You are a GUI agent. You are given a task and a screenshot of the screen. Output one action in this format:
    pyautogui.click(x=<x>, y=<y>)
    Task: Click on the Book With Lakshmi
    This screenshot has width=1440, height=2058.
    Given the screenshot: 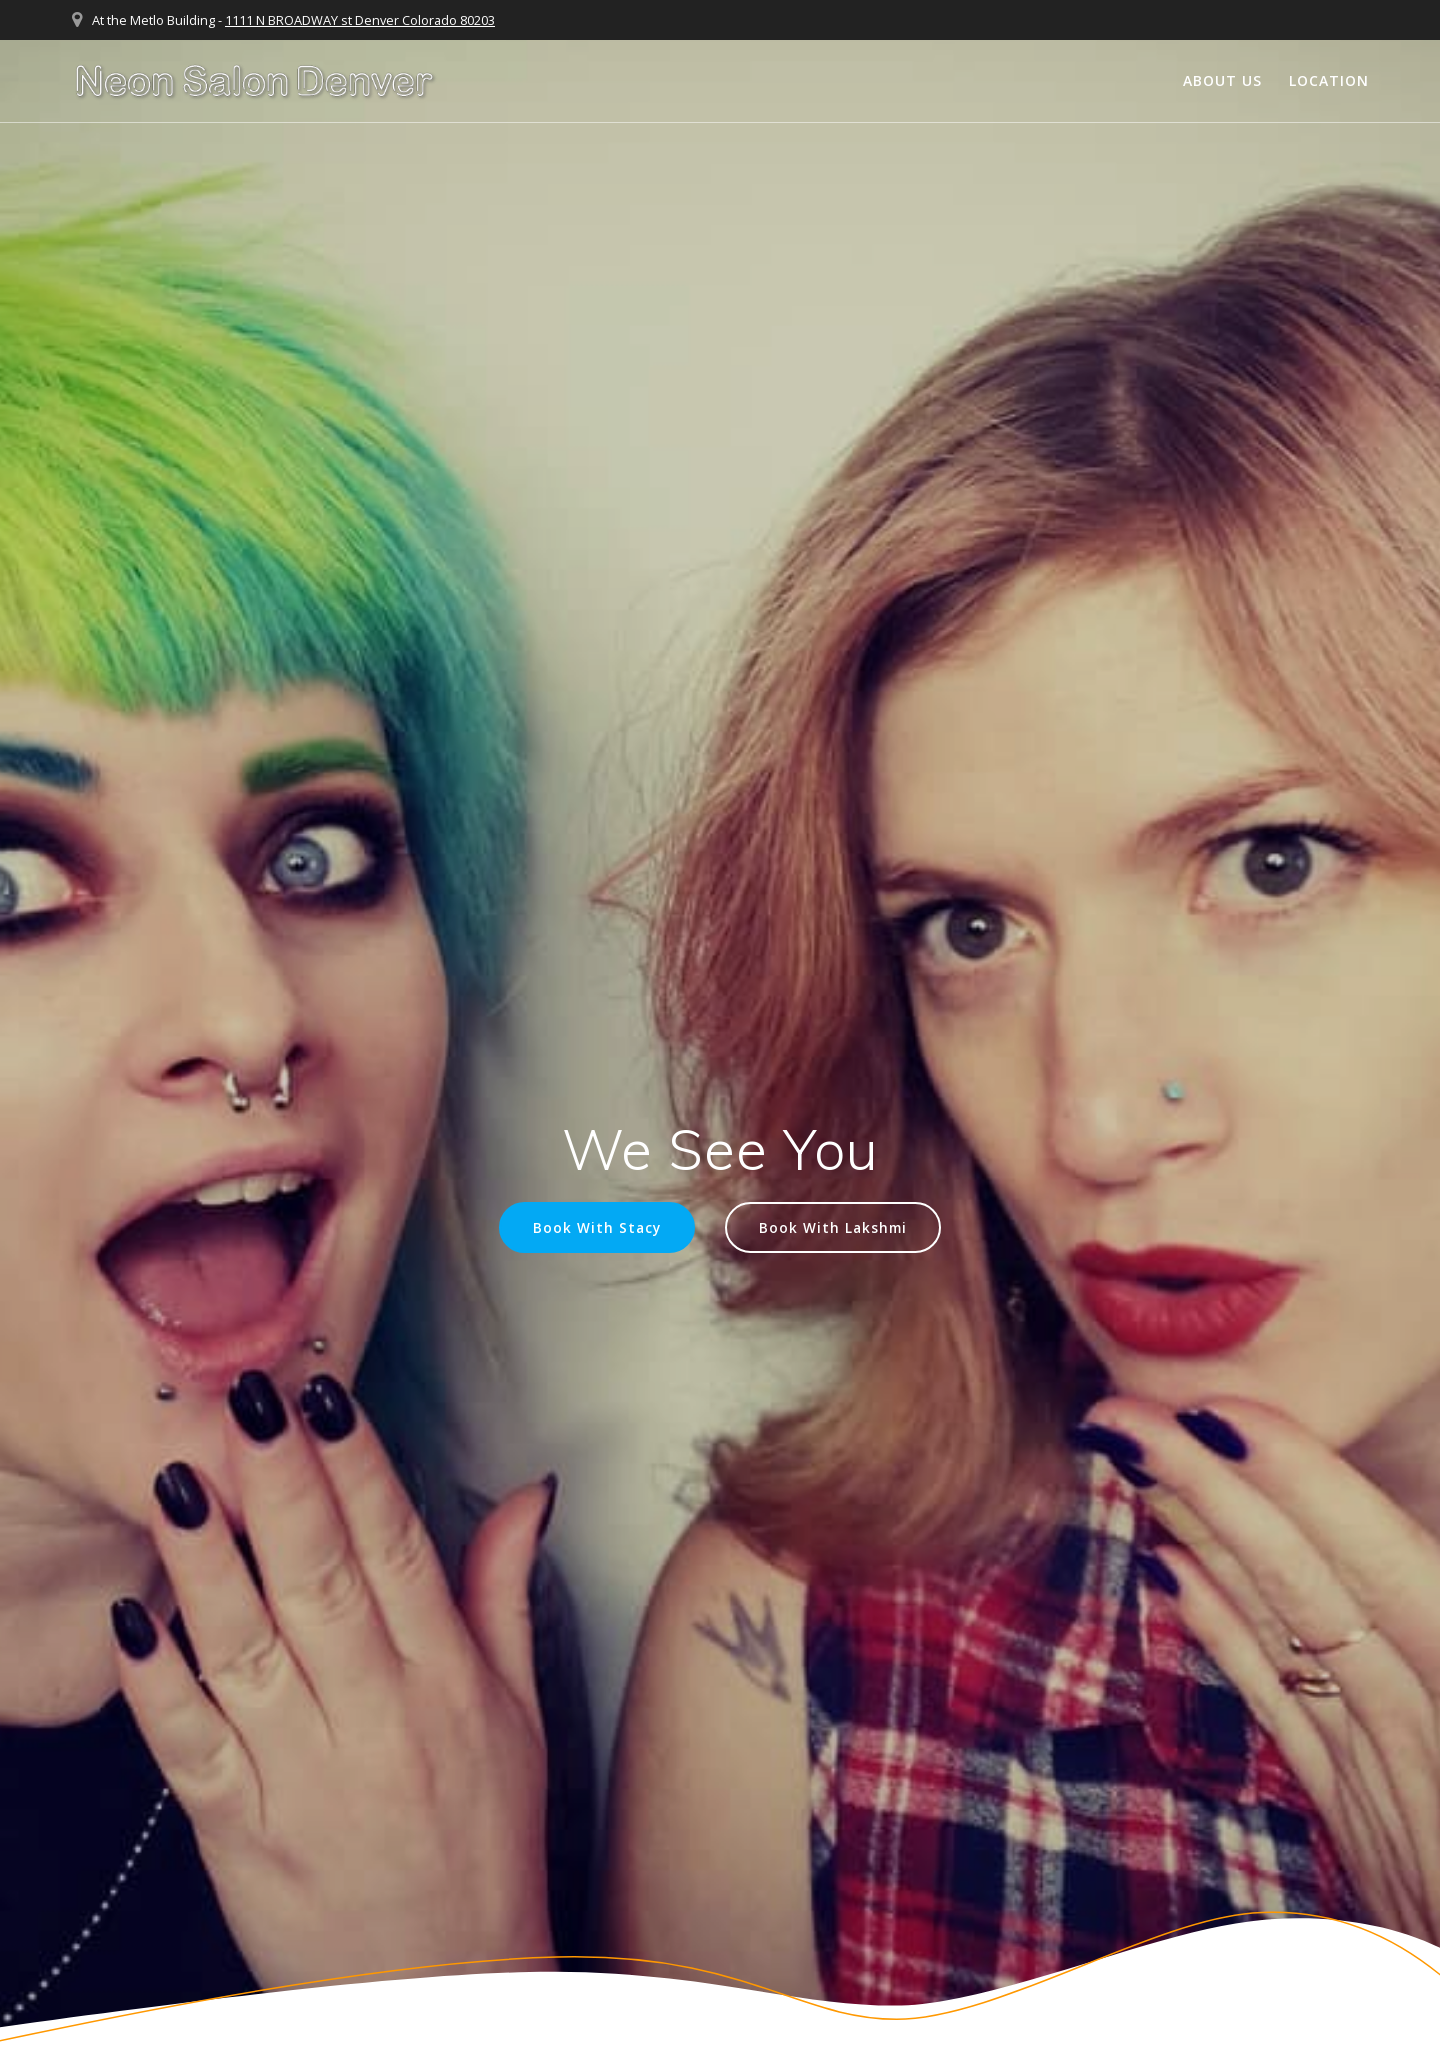 What is the action you would take?
    pyautogui.click(x=833, y=1227)
    